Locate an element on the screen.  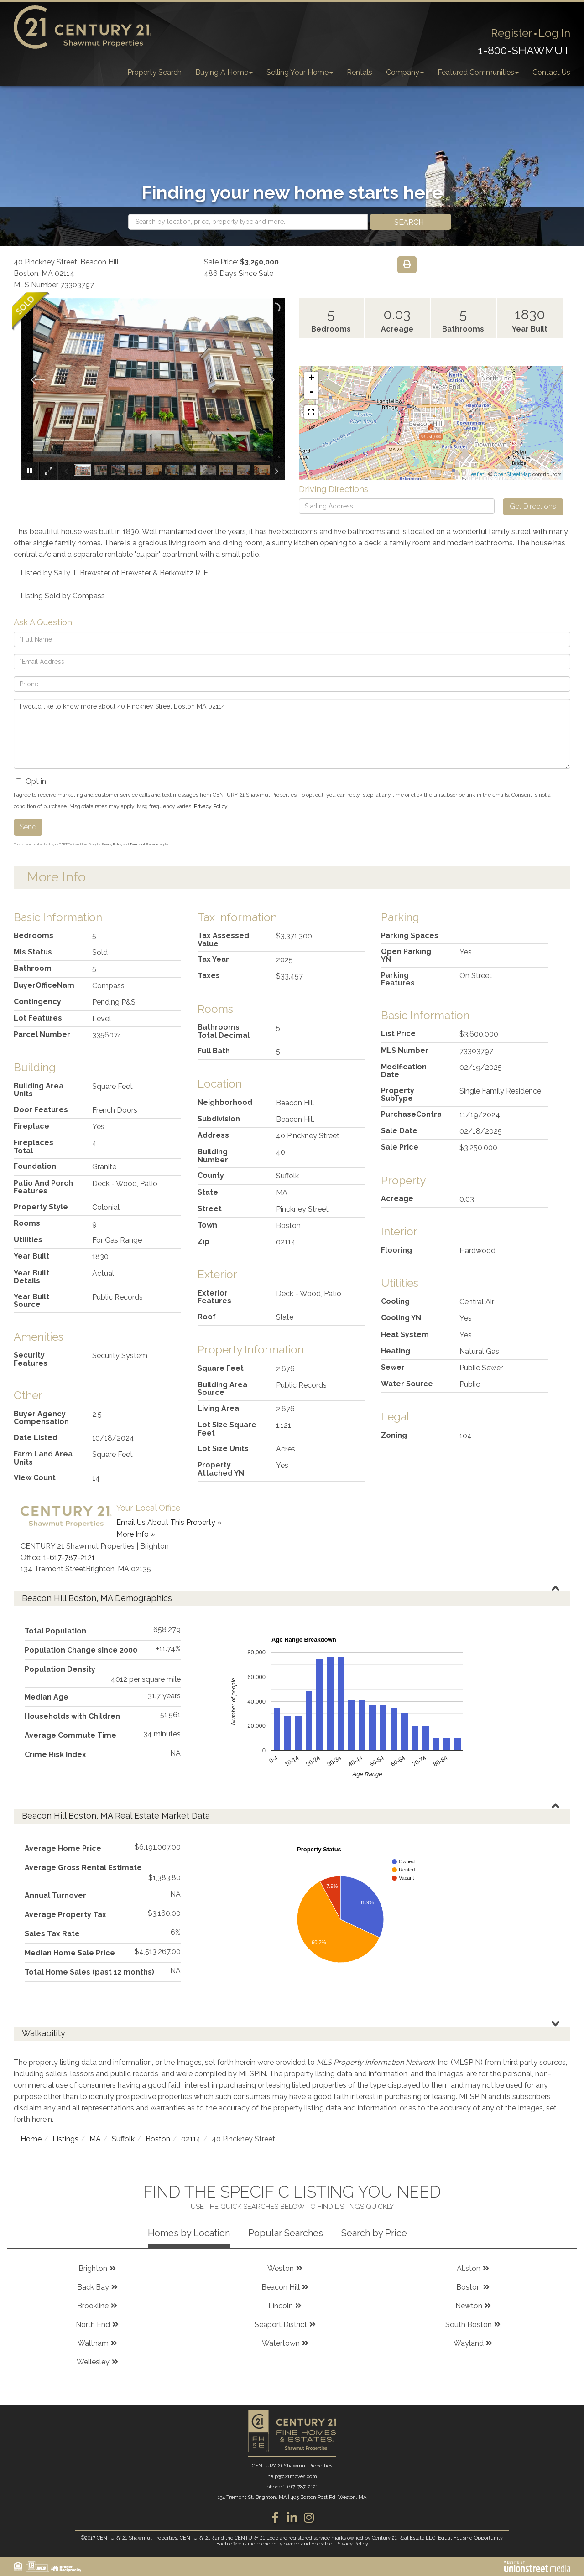
[button] is located at coordinates (410, 222).